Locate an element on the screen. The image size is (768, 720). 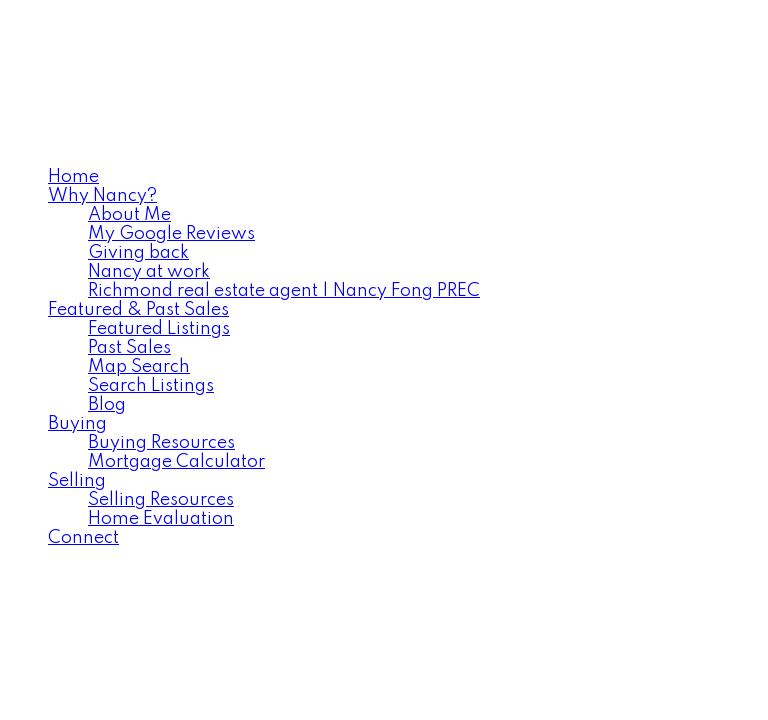
Buying Resources [menuitem] is located at coordinates (161, 443).